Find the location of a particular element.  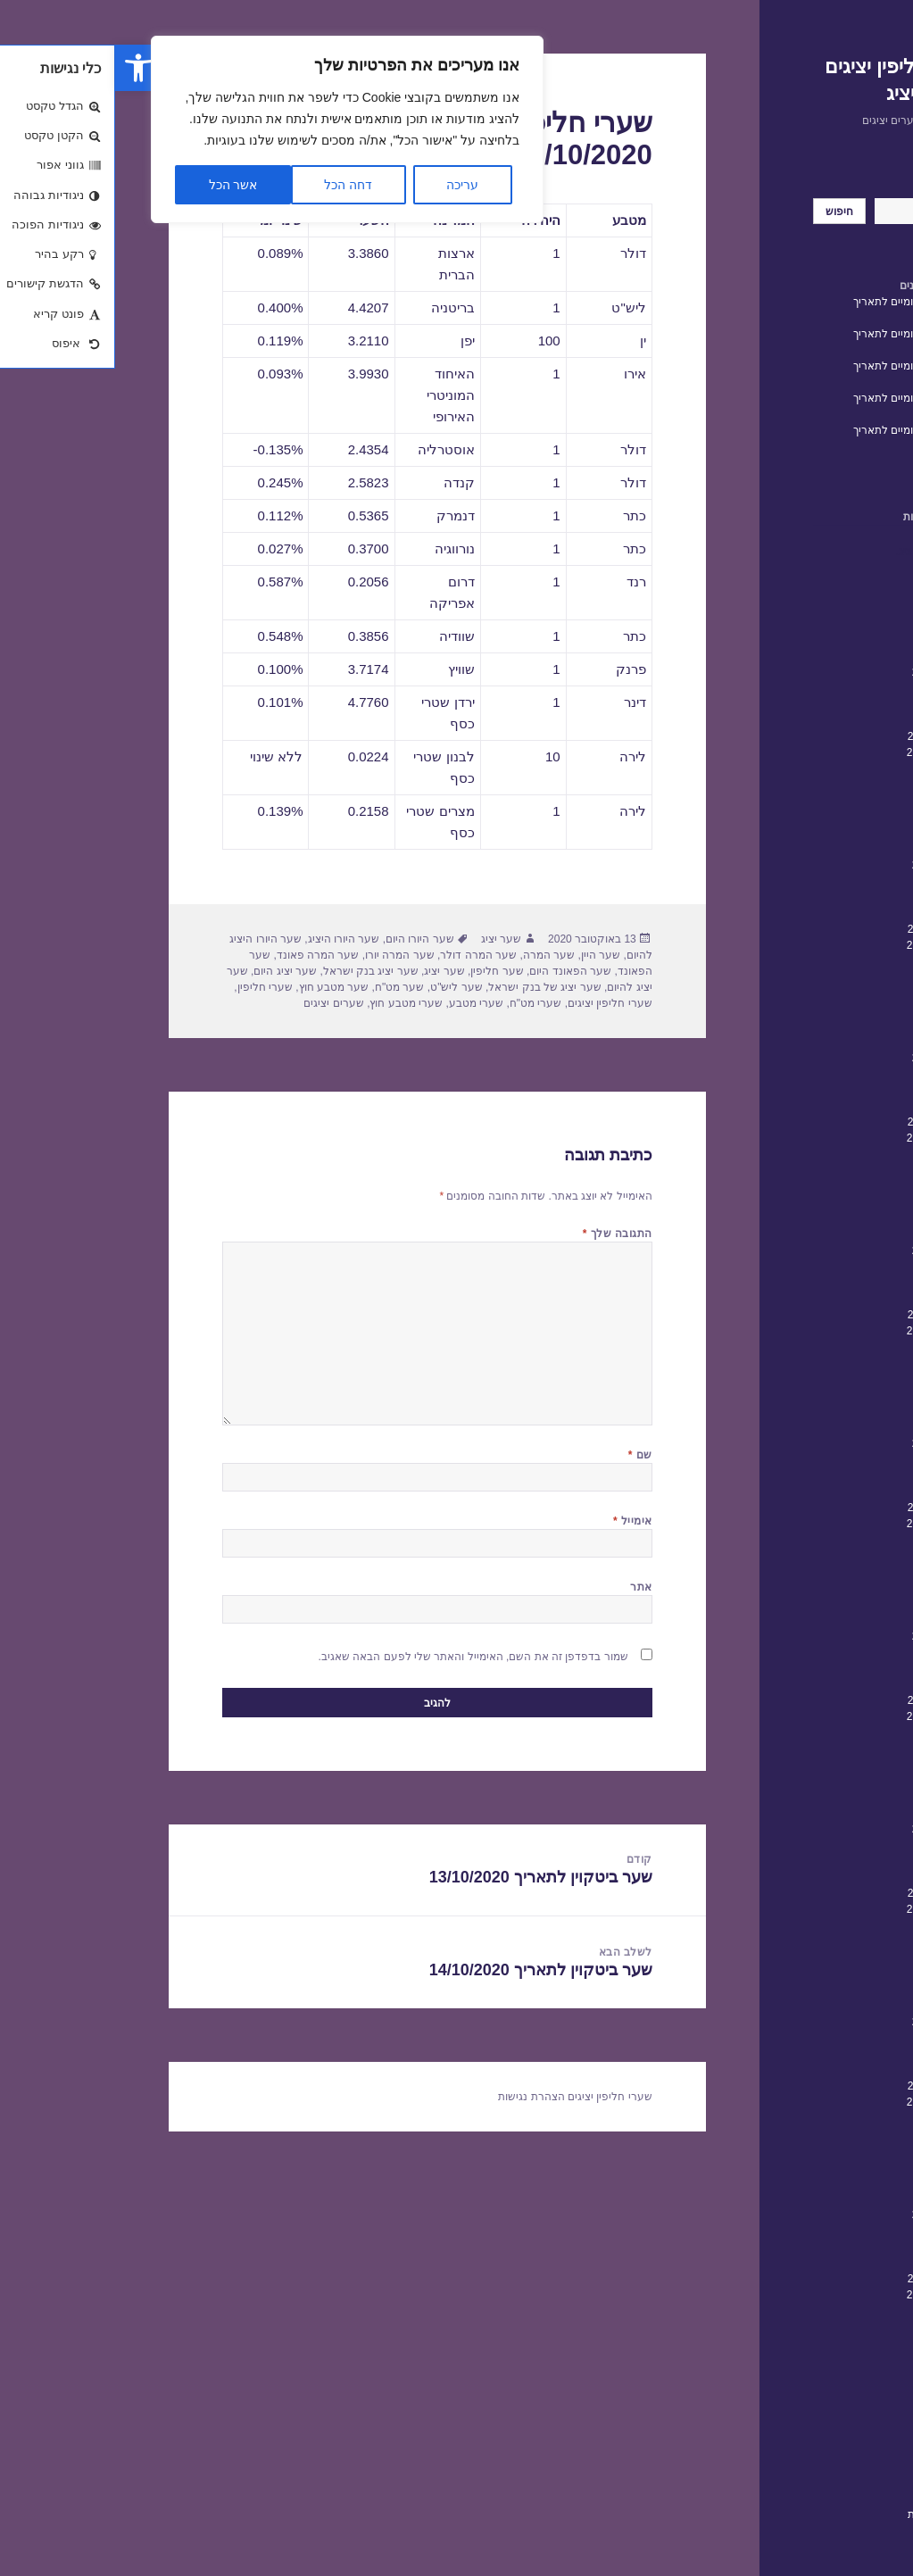

ינואר 2018 is located at coordinates (834, 1845).